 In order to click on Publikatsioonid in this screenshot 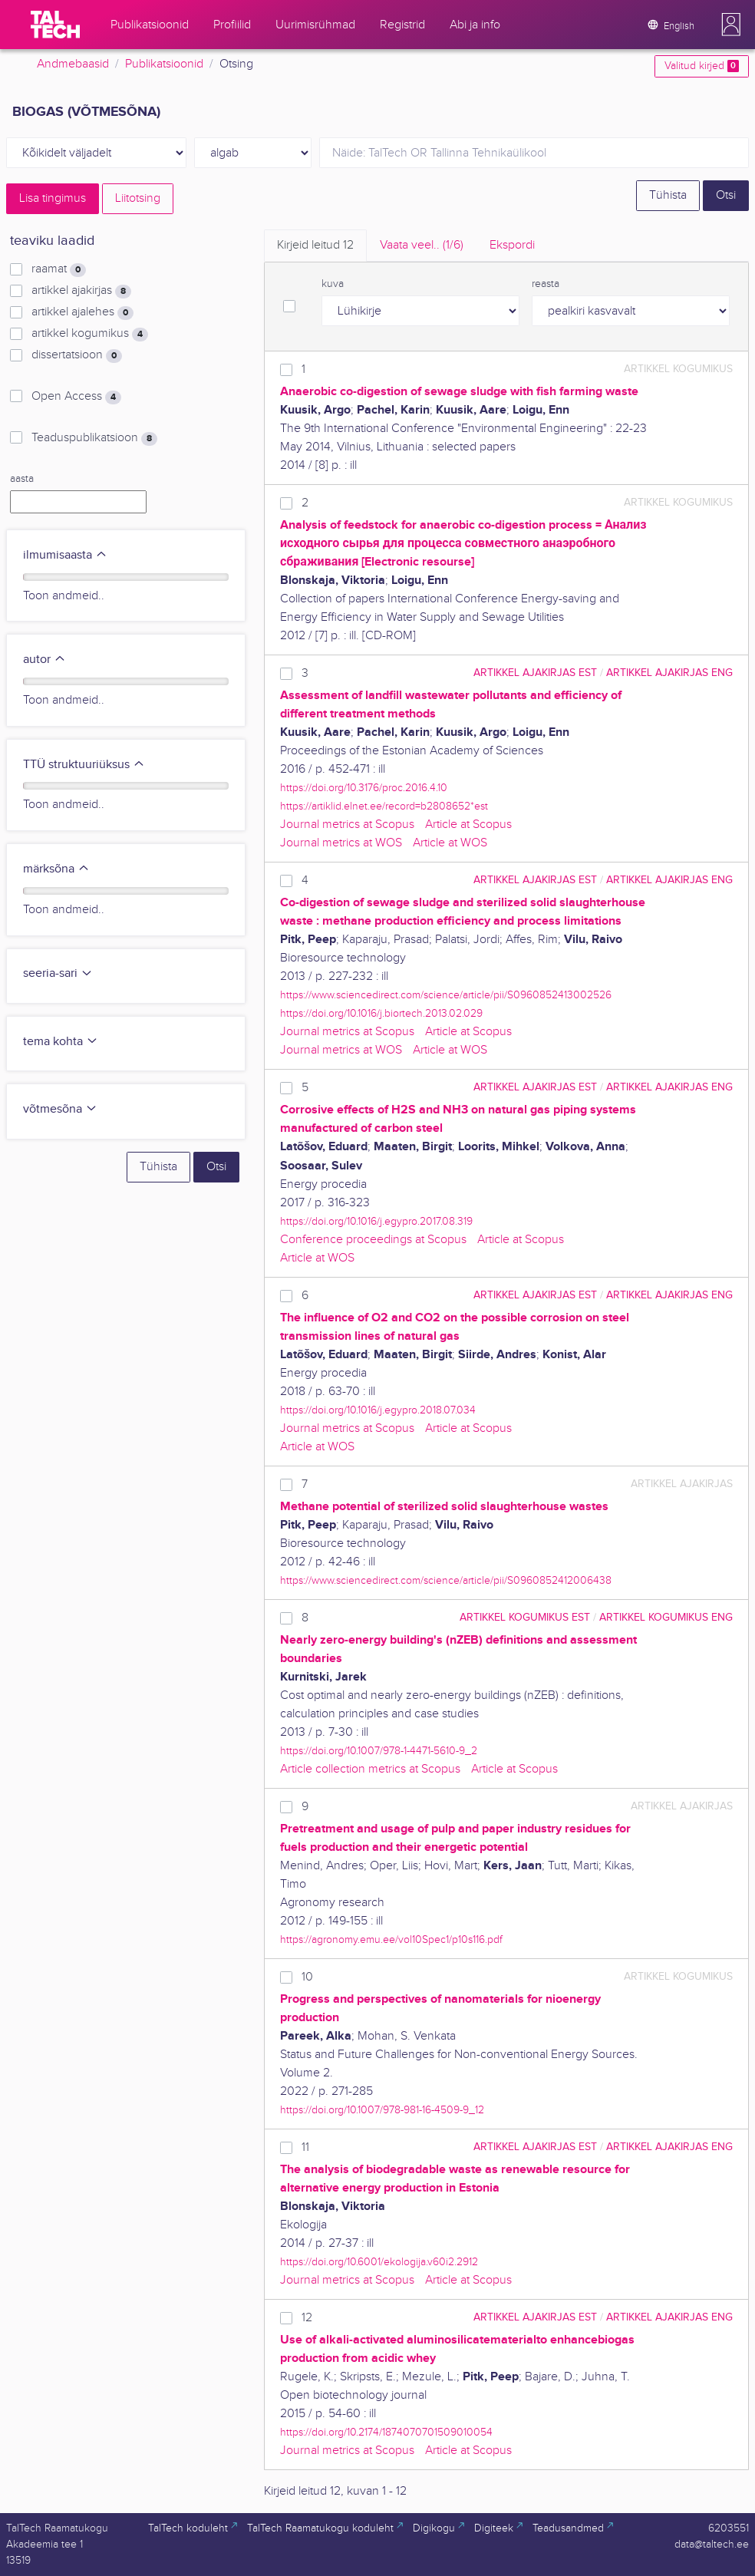, I will do `click(164, 64)`.